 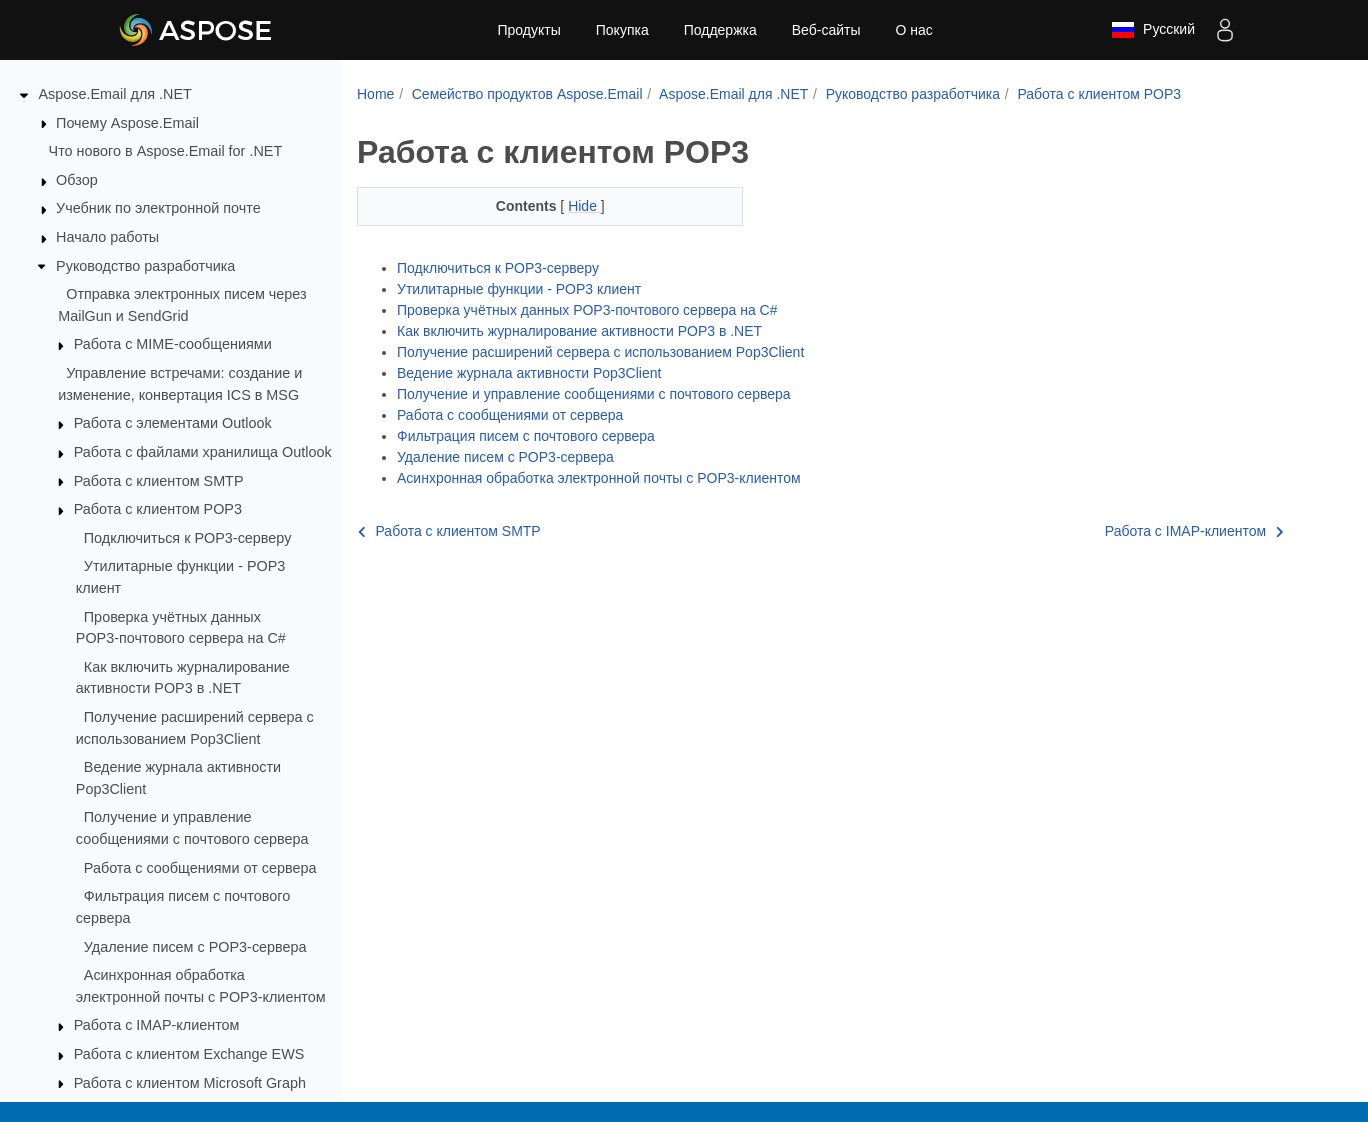 I want to click on Фильтрация писем с почтового сервера, so click(x=526, y=436).